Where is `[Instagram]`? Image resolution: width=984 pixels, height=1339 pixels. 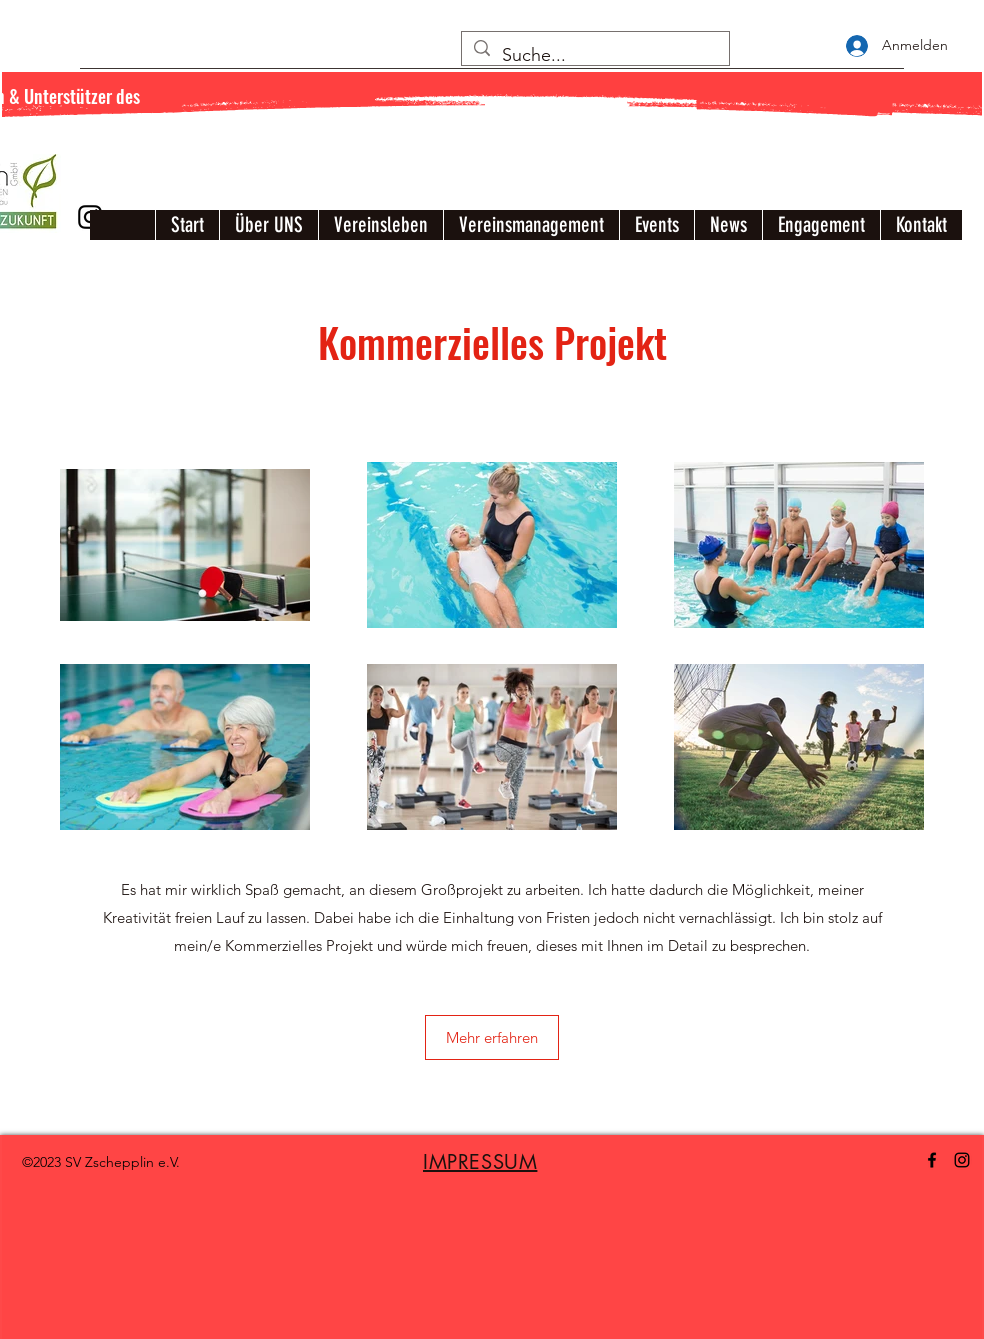 [Instagram] is located at coordinates (962, 1160).